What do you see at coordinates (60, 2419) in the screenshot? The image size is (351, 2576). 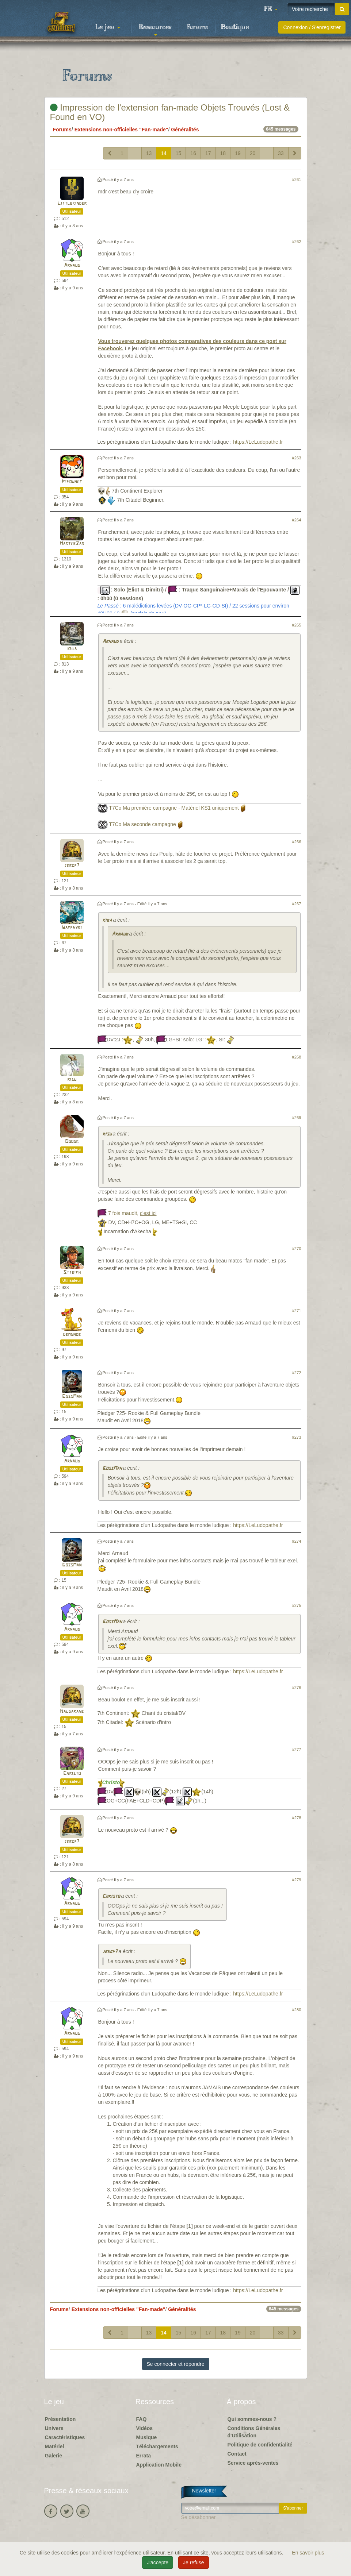 I see `Présentation` at bounding box center [60, 2419].